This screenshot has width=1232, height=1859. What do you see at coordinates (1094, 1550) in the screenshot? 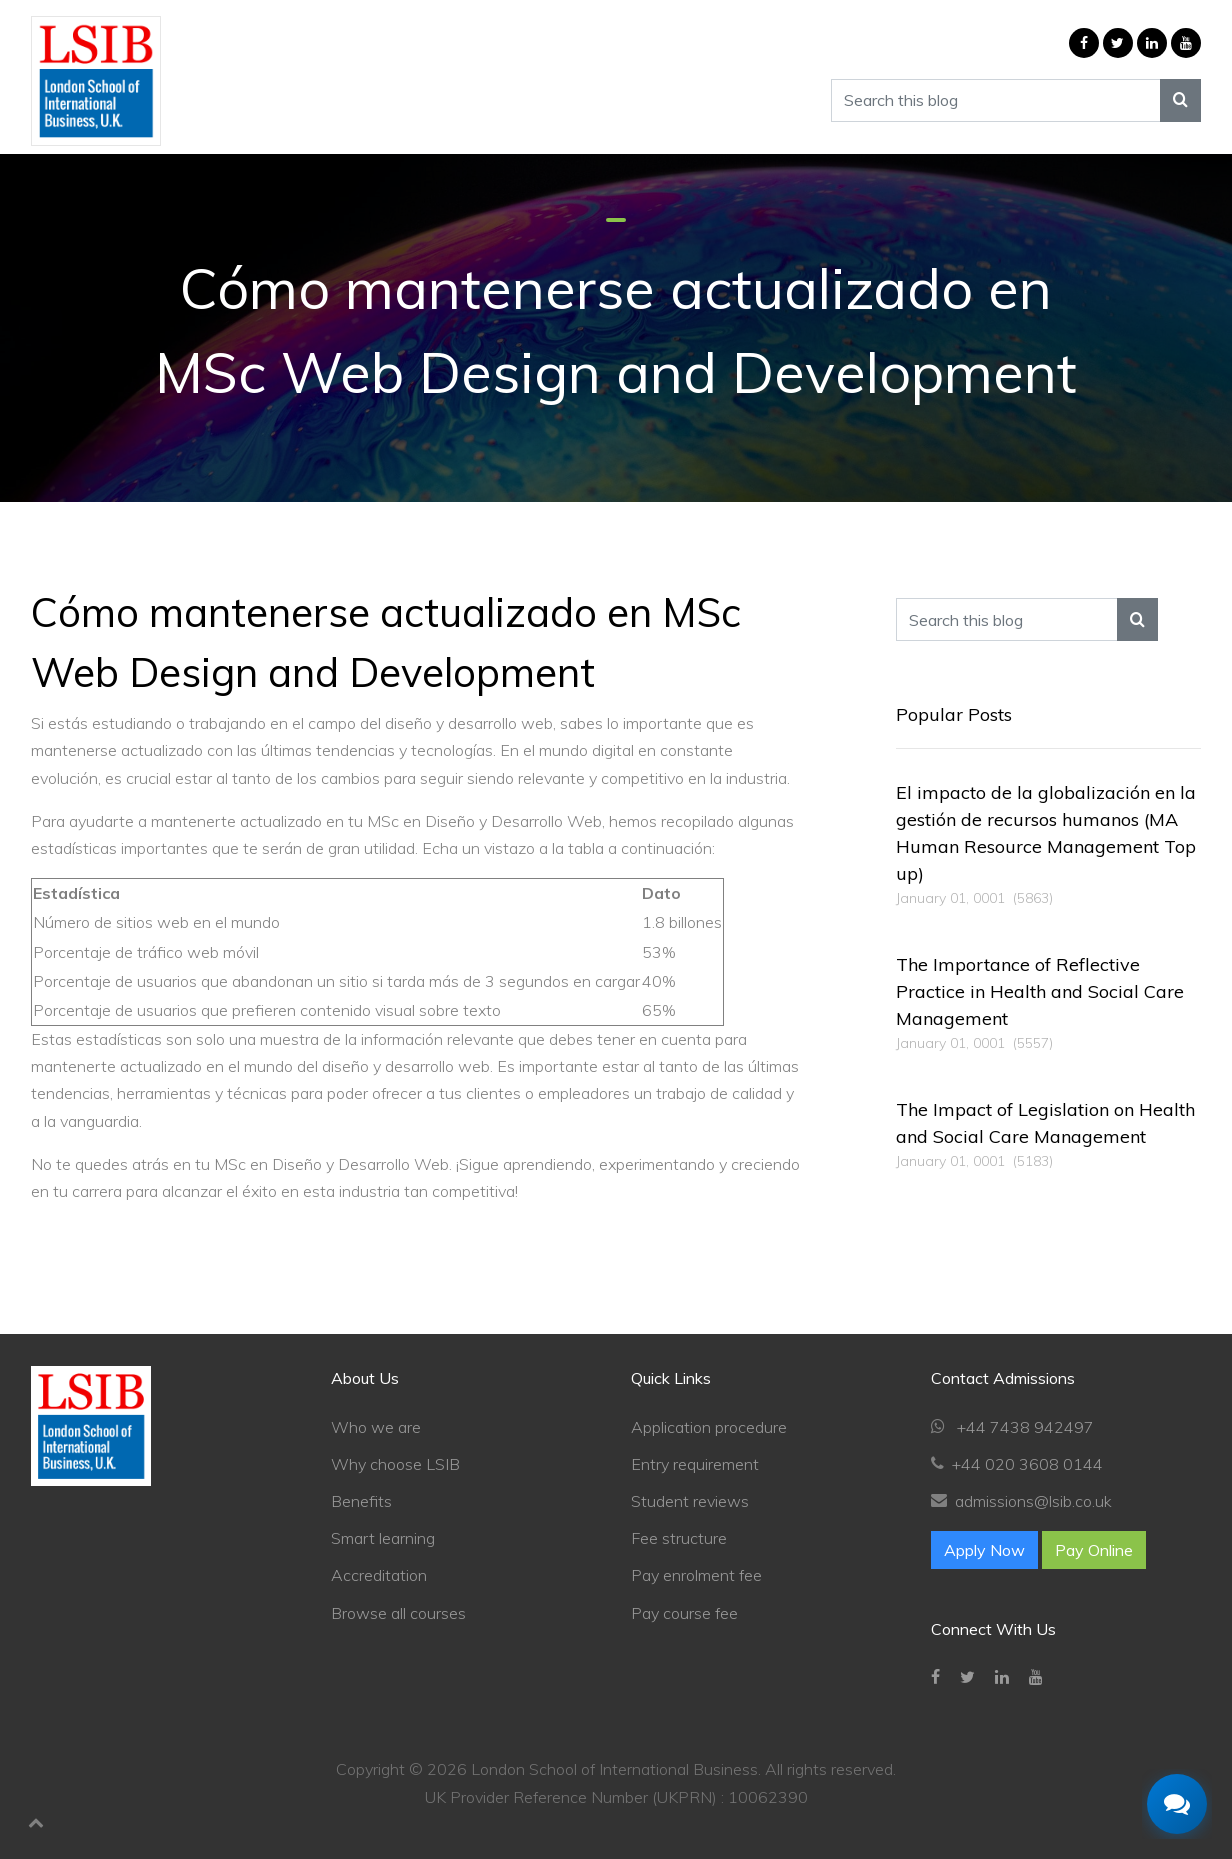
I see `Pay Online` at bounding box center [1094, 1550].